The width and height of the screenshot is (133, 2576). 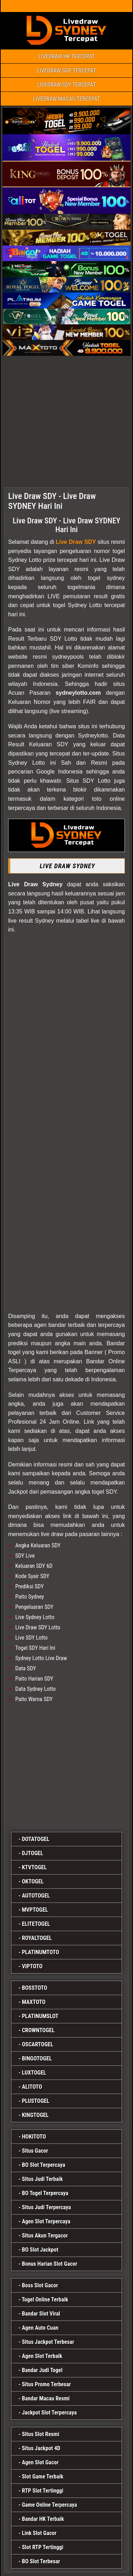 I want to click on Boss Slot Gacor, so click(x=40, y=2285).